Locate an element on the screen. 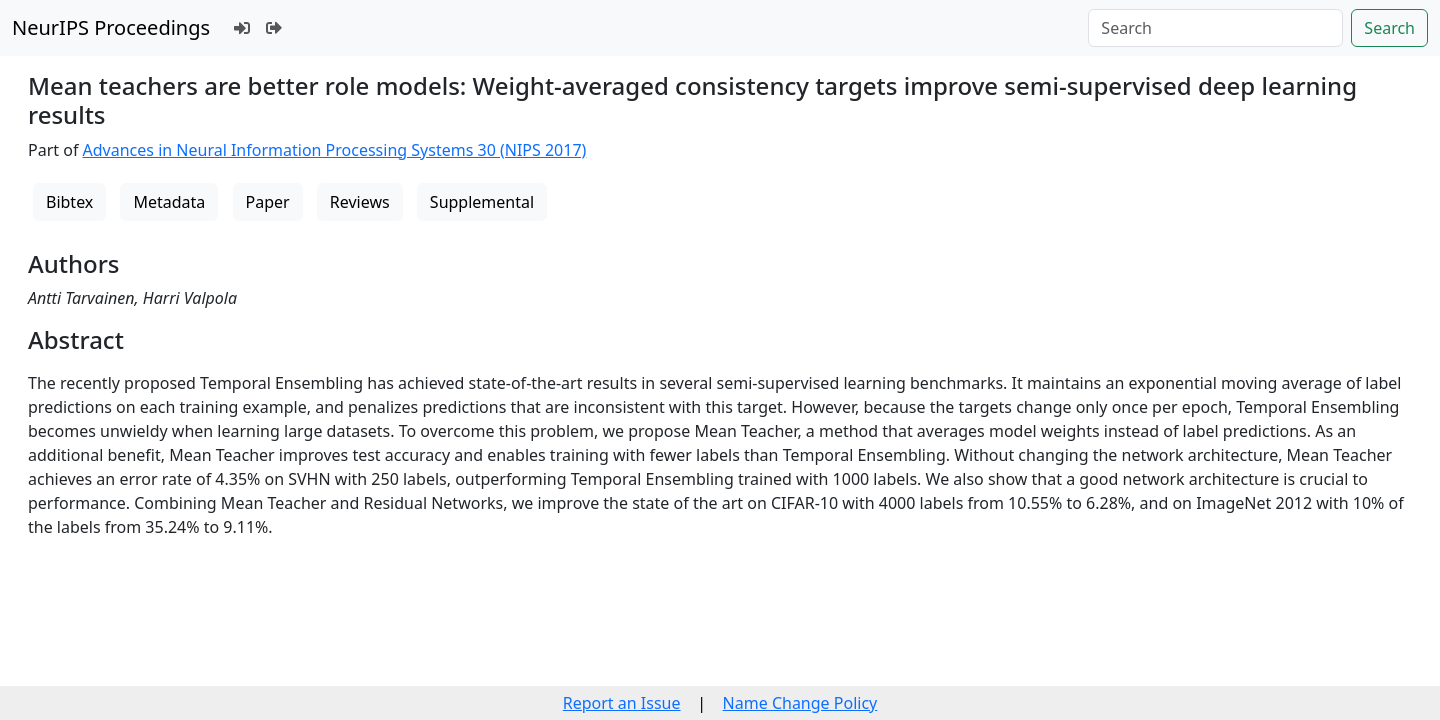 Image resolution: width=1440 pixels, height=720 pixels. Paper is located at coordinates (268, 202).